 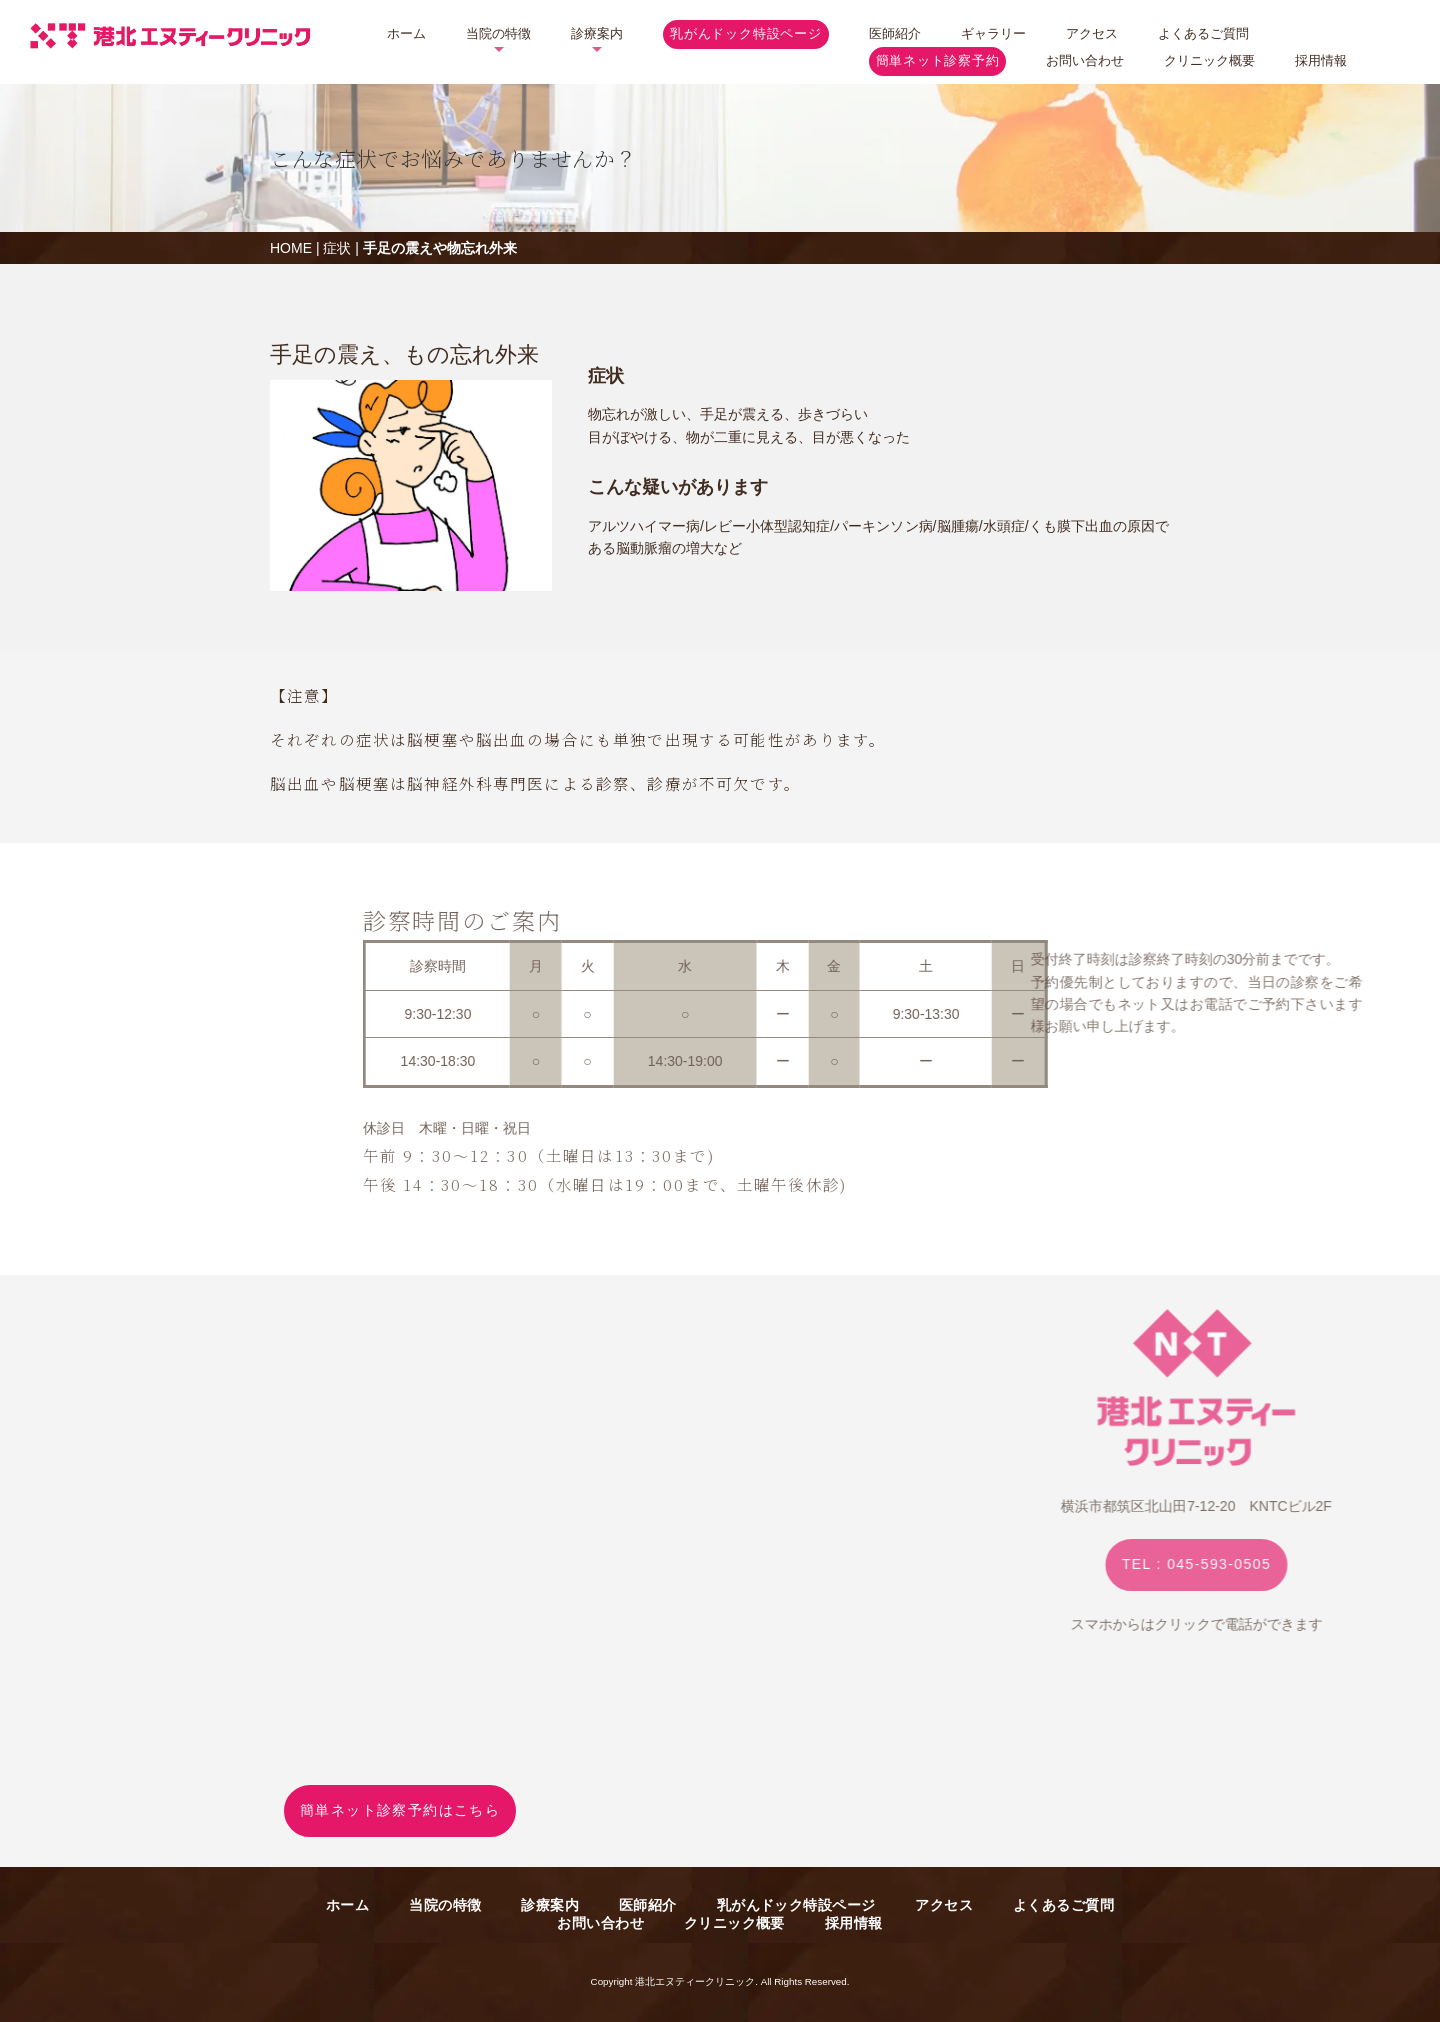 What do you see at coordinates (895, 33) in the screenshot?
I see `医師紹介` at bounding box center [895, 33].